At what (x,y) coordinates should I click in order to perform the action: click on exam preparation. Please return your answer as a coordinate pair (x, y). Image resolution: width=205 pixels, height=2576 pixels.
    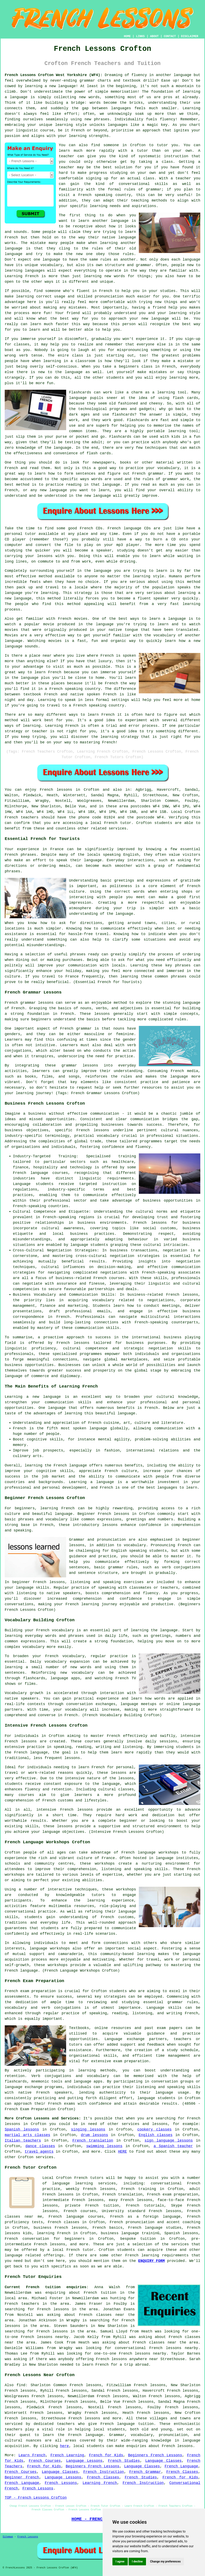
    Looking at the image, I should click on (38, 1991).